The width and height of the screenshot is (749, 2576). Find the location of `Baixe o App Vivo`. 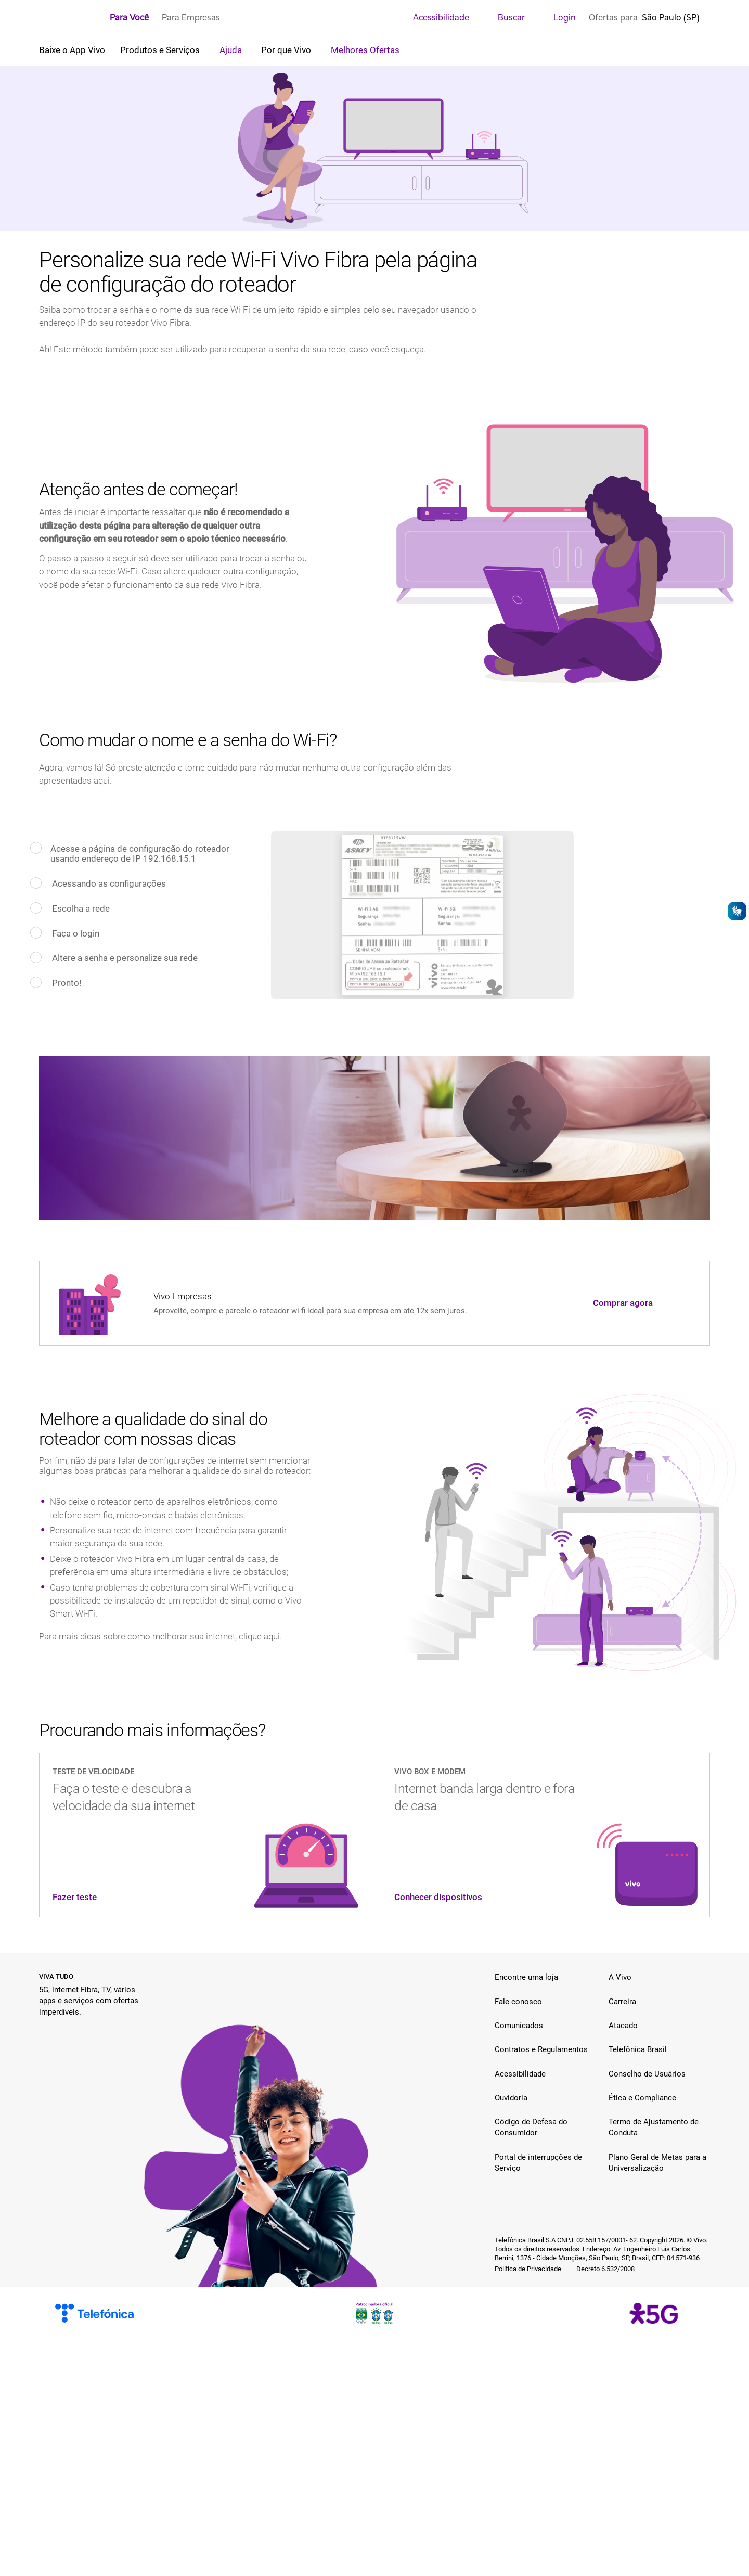

Baixe o App Vivo is located at coordinates (72, 50).